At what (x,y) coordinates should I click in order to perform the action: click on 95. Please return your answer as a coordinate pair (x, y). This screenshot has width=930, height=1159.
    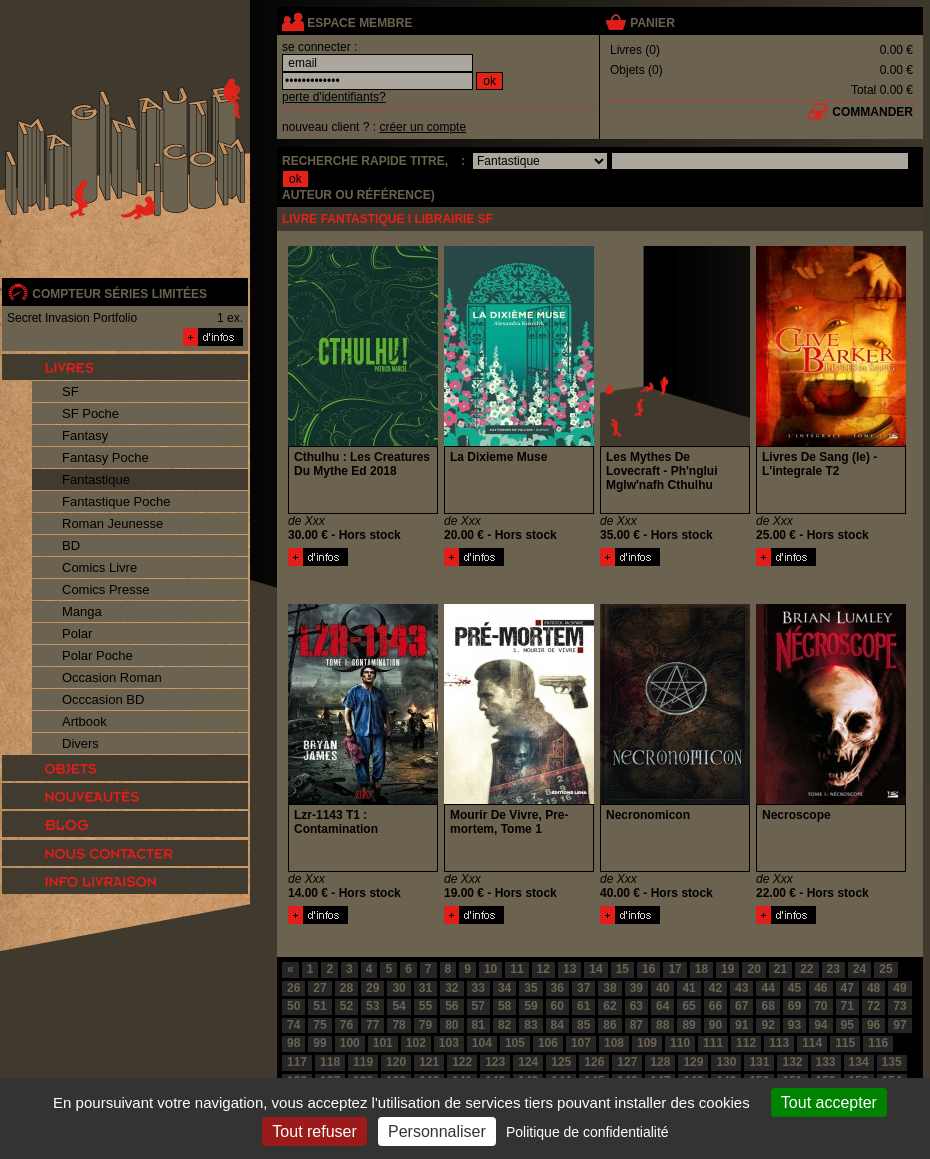
    Looking at the image, I should click on (847, 1025).